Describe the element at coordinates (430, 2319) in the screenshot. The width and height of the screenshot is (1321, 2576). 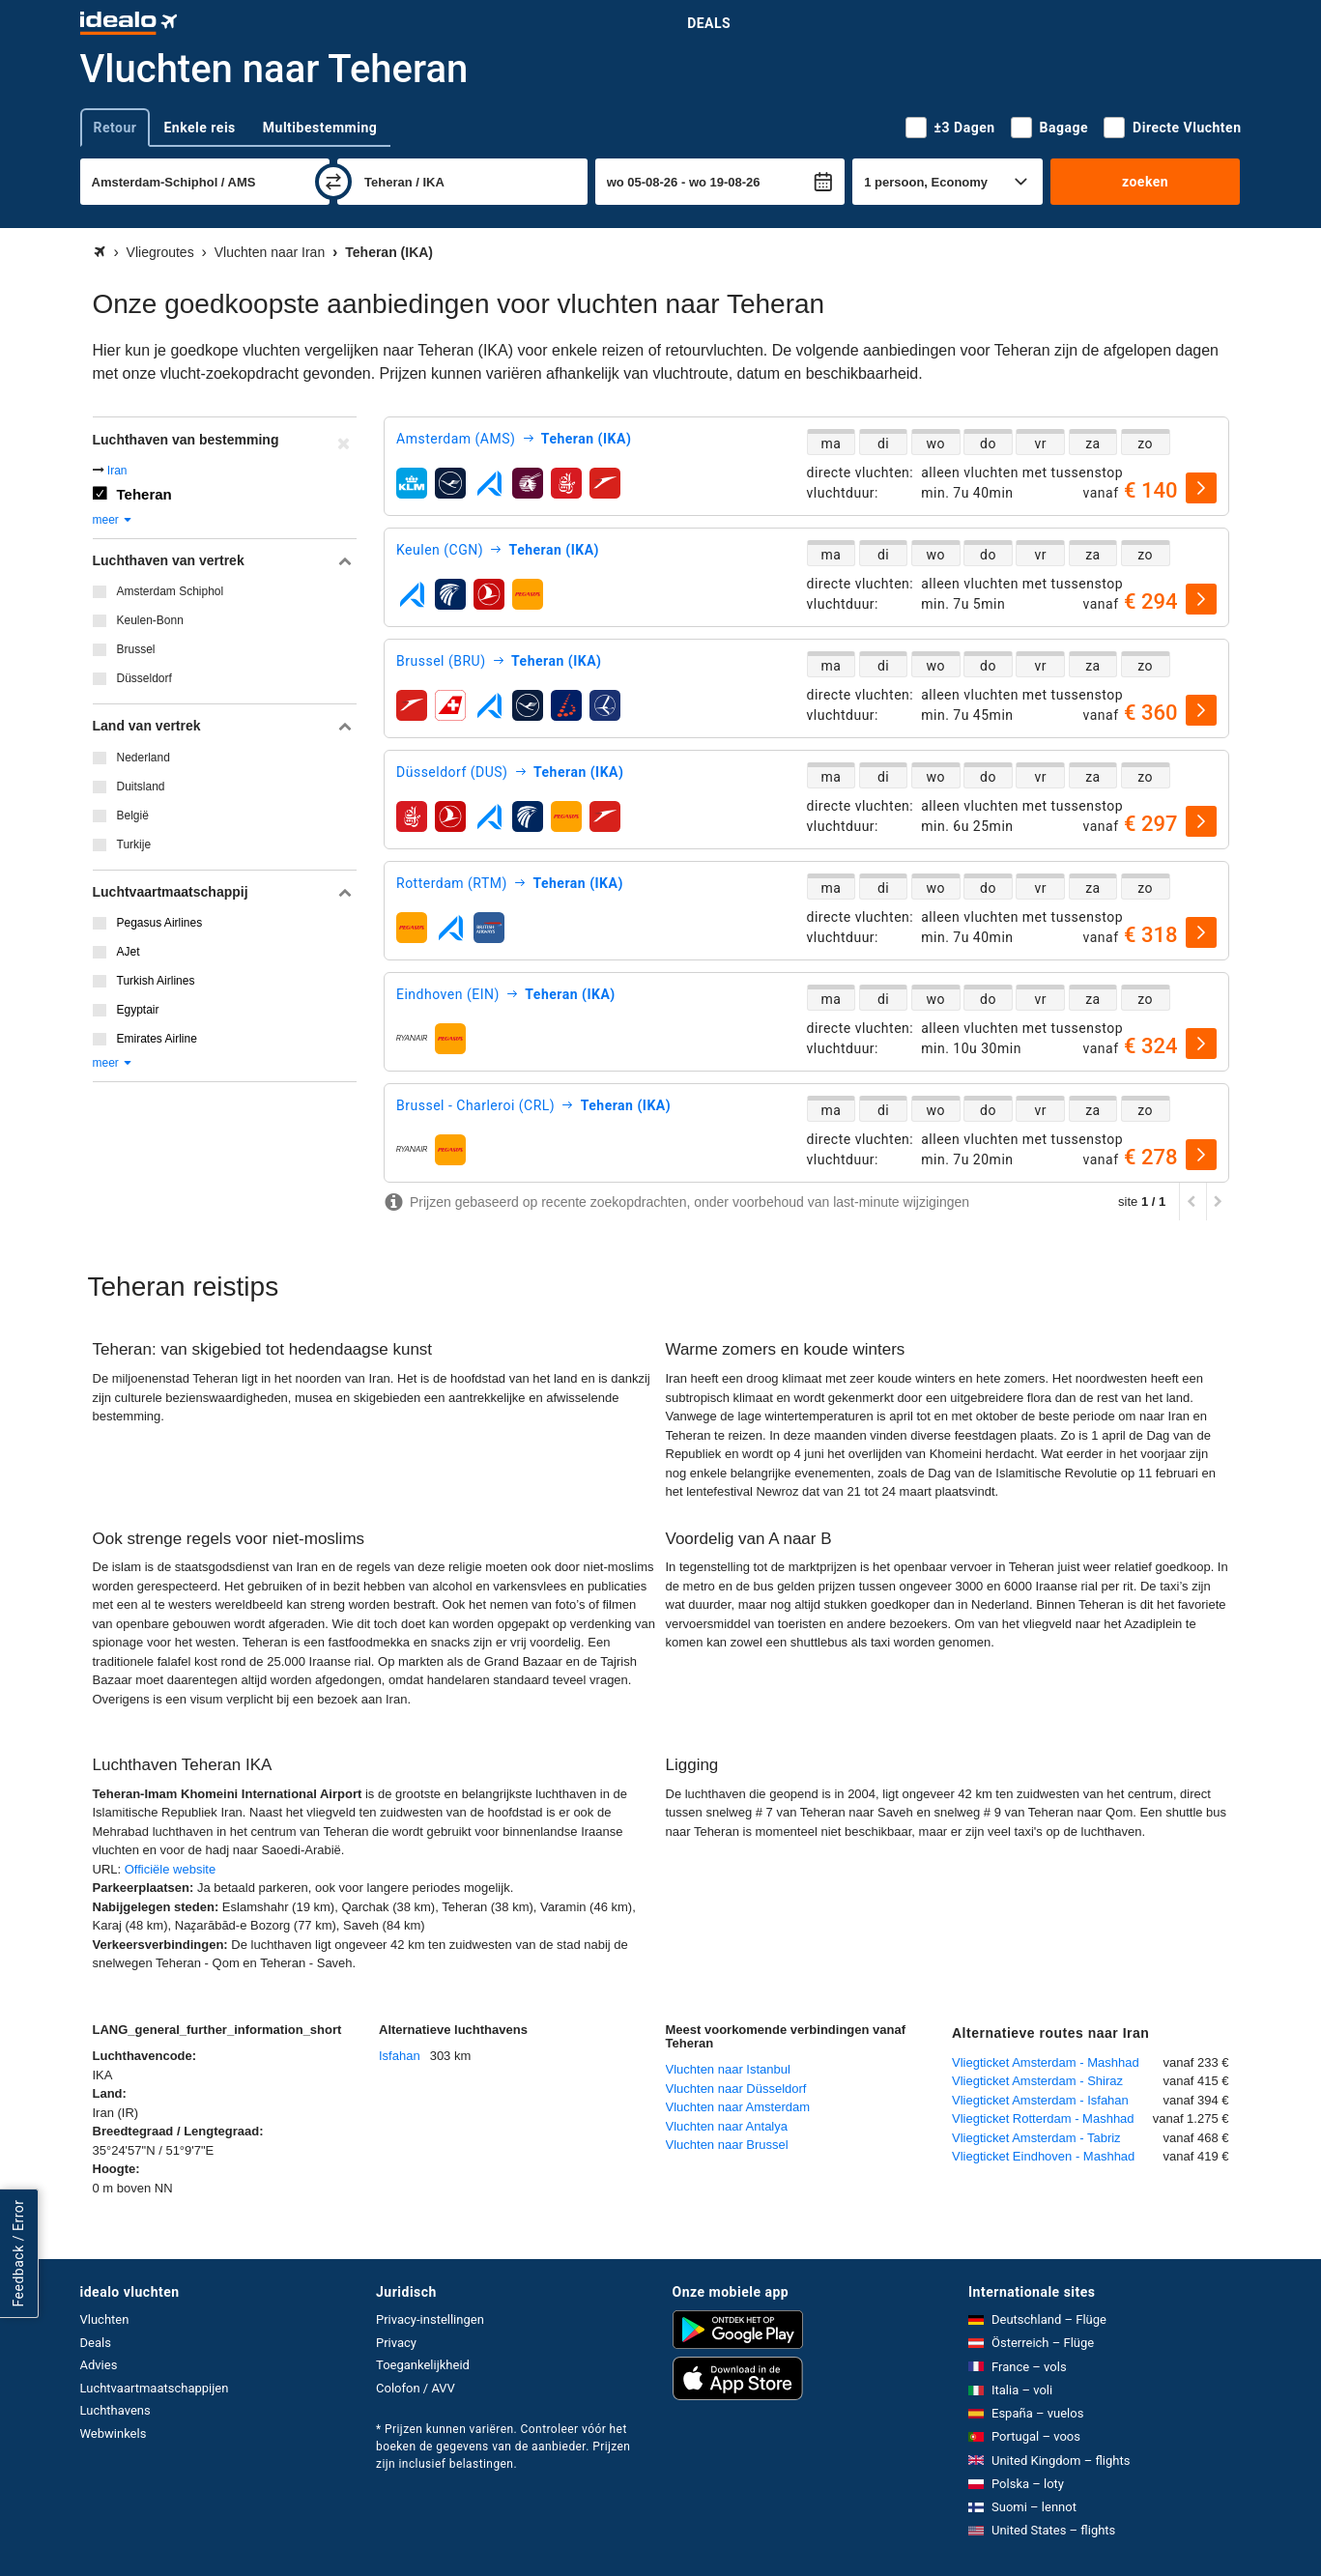
I see `Privacy-instellingen` at that location.